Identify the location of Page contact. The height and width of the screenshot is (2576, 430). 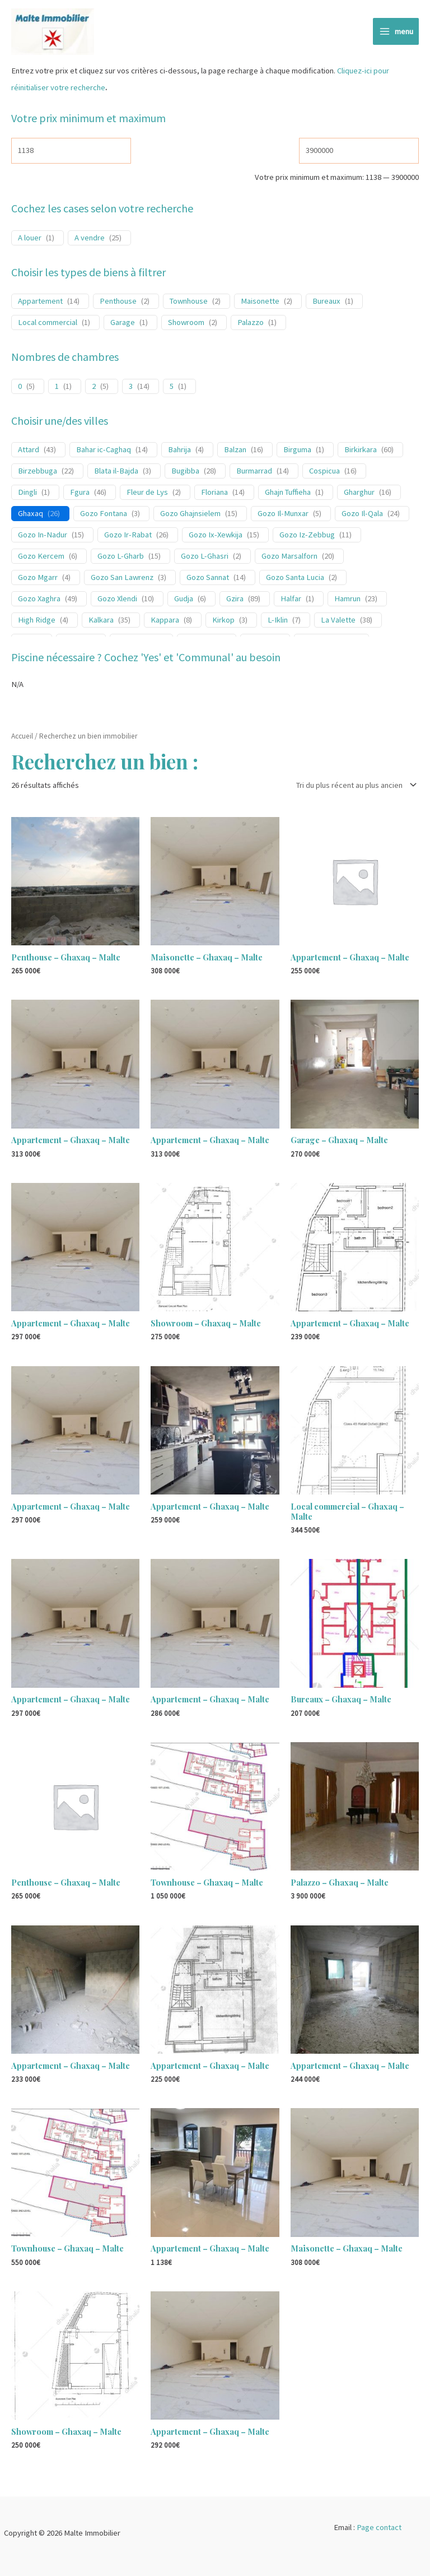
(379, 2527).